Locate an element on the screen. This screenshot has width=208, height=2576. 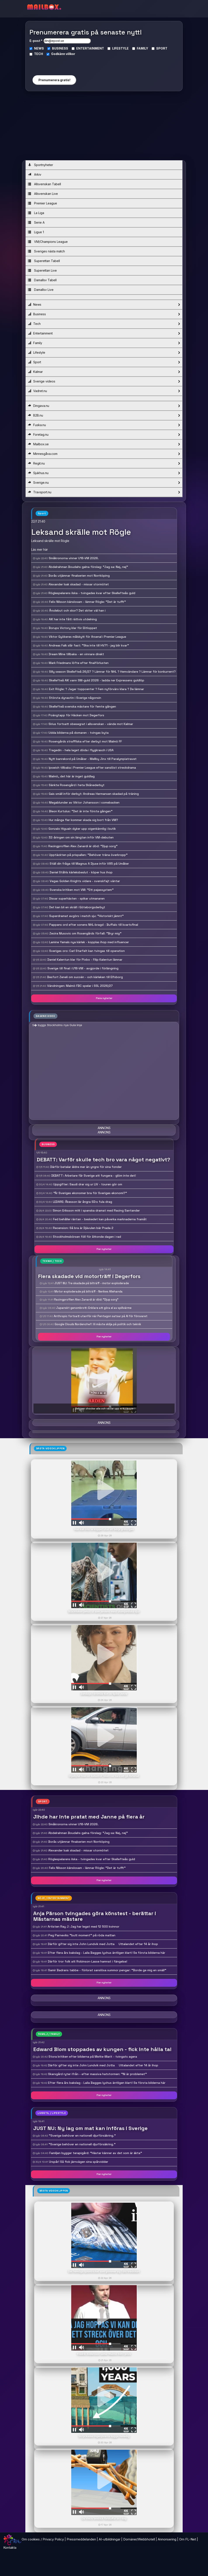
Udda bilderna på domaren - tvingas byta is located at coordinates (79, 733).